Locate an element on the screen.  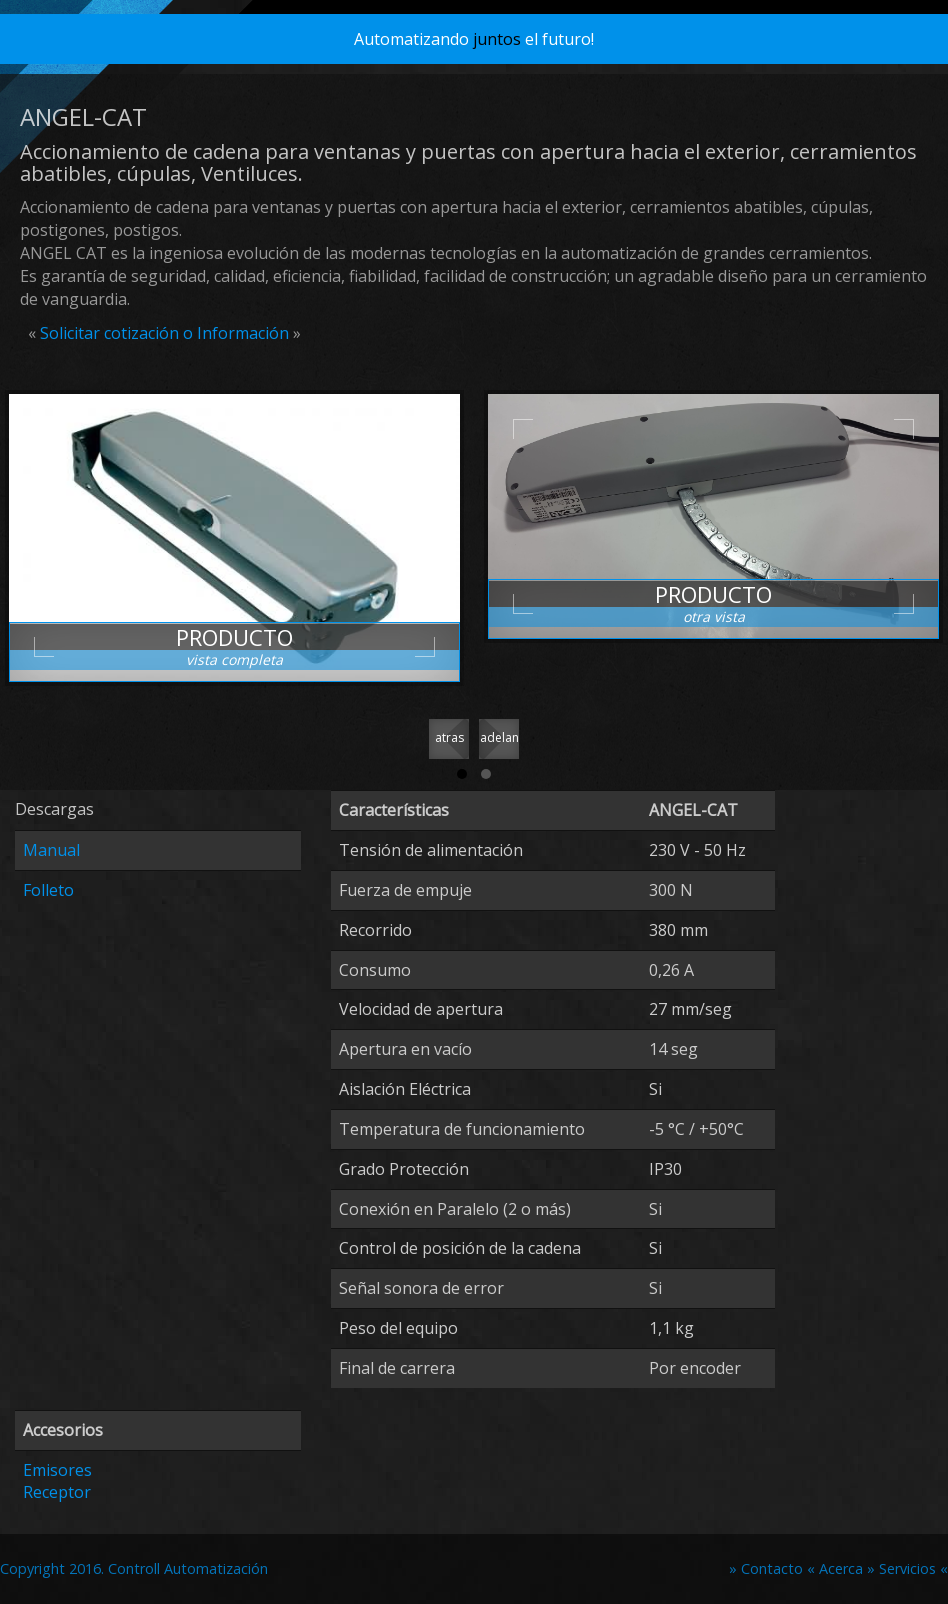
» Contacto « is located at coordinates (772, 1568).